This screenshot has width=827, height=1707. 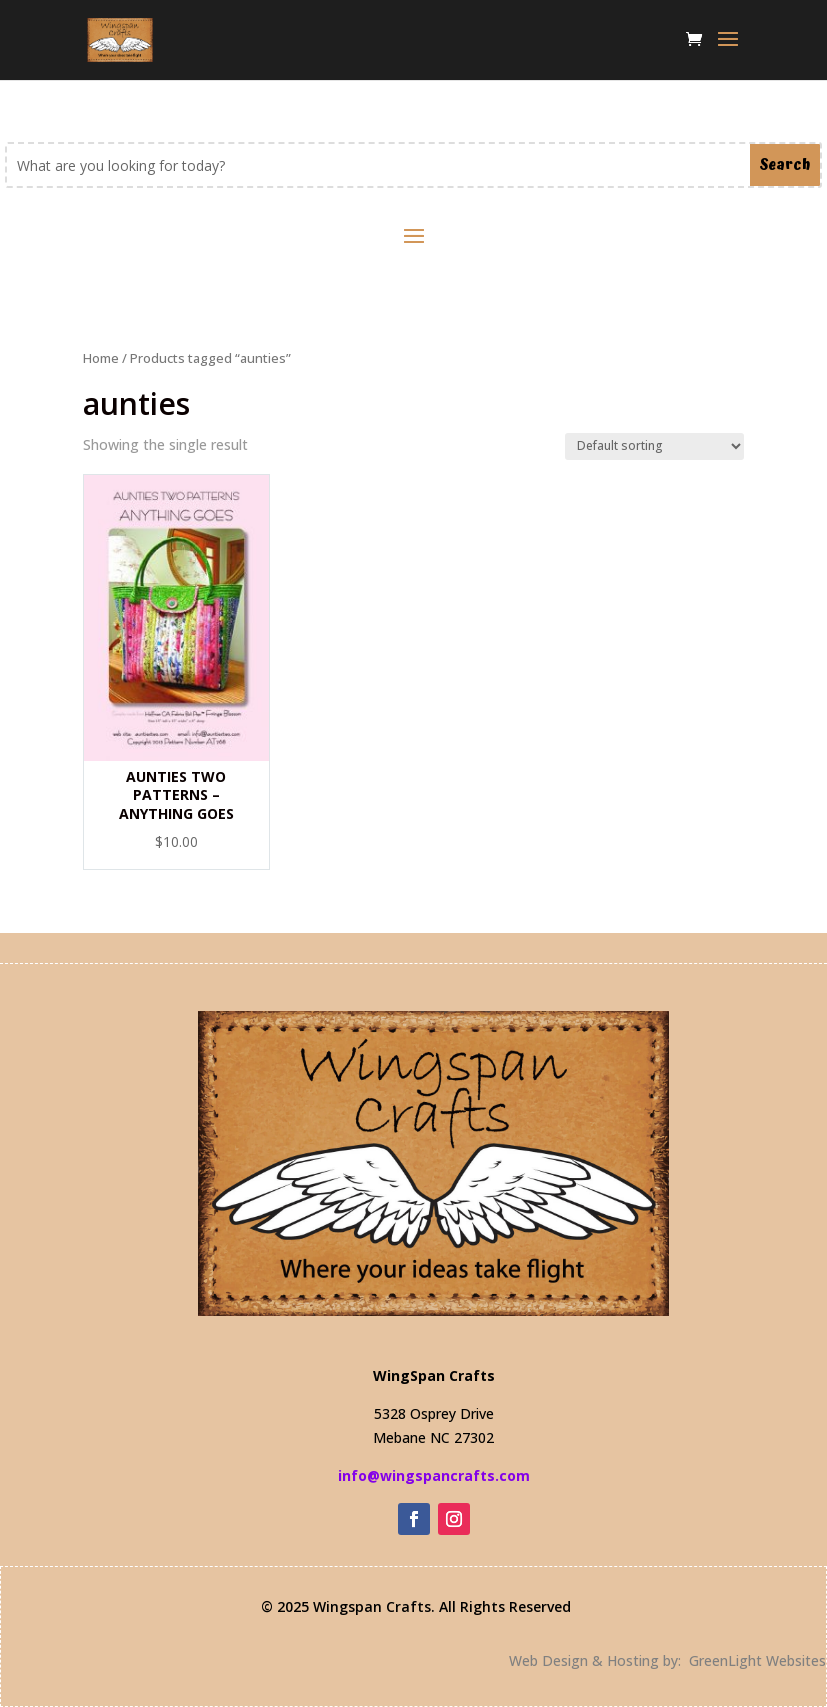 I want to click on [Shop order], so click(x=654, y=446).